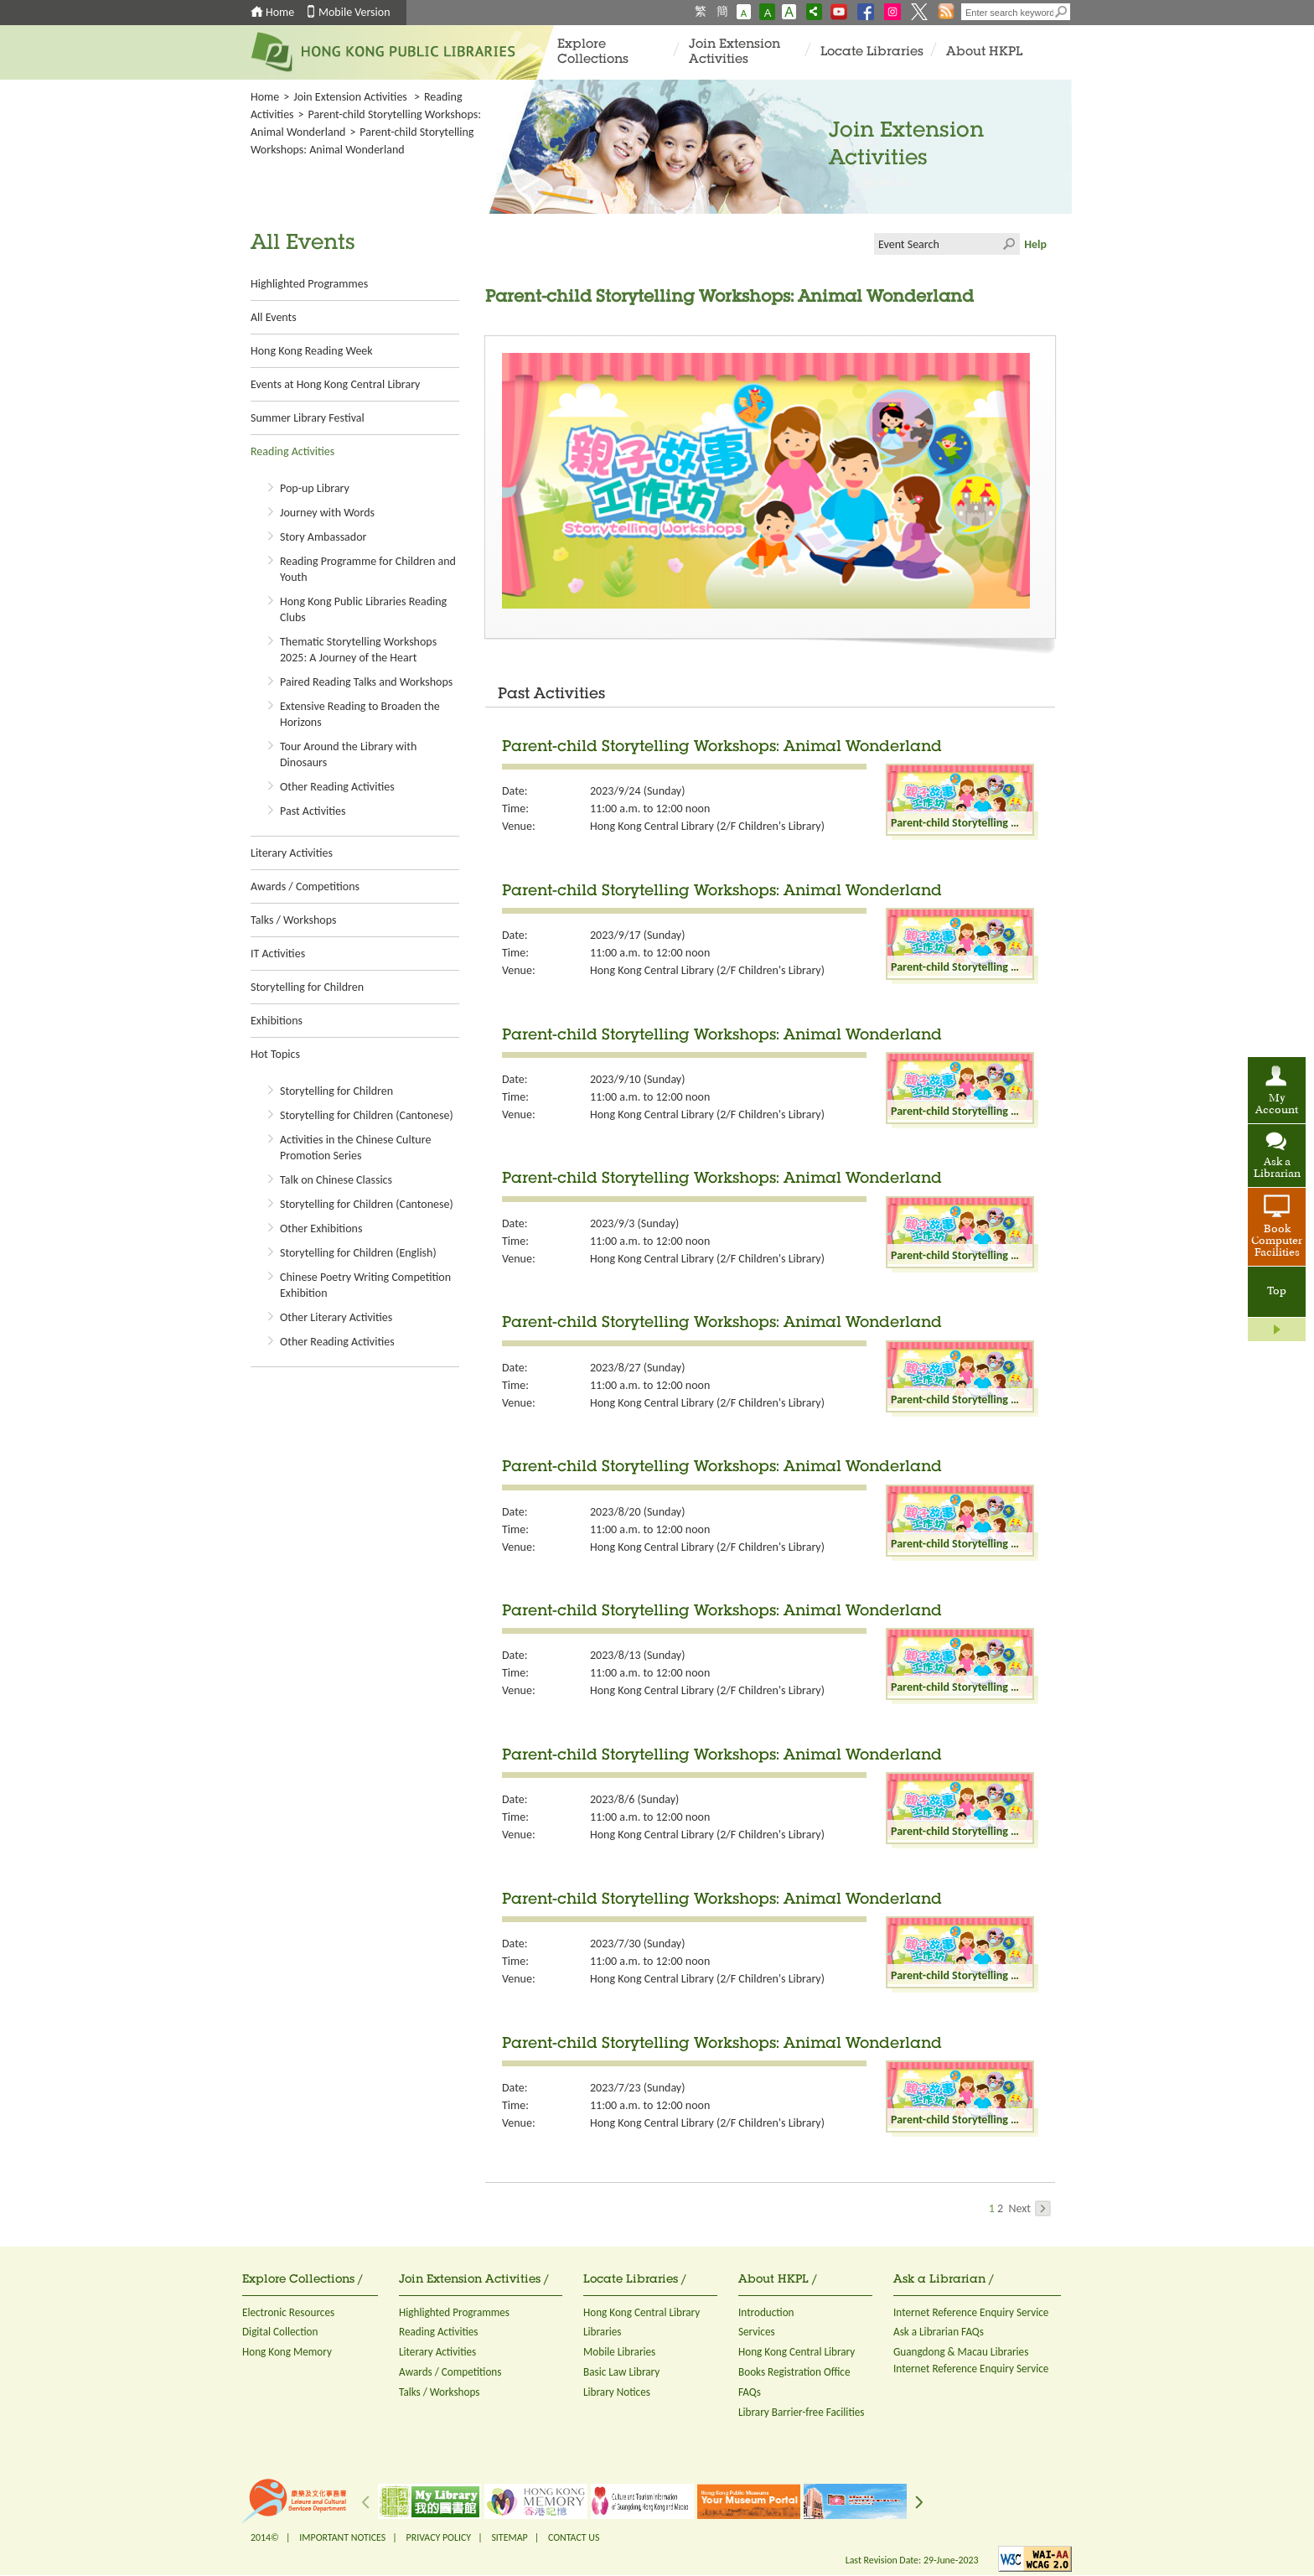  Describe the element at coordinates (309, 284) in the screenshot. I see `Highlighted Programmes` at that location.